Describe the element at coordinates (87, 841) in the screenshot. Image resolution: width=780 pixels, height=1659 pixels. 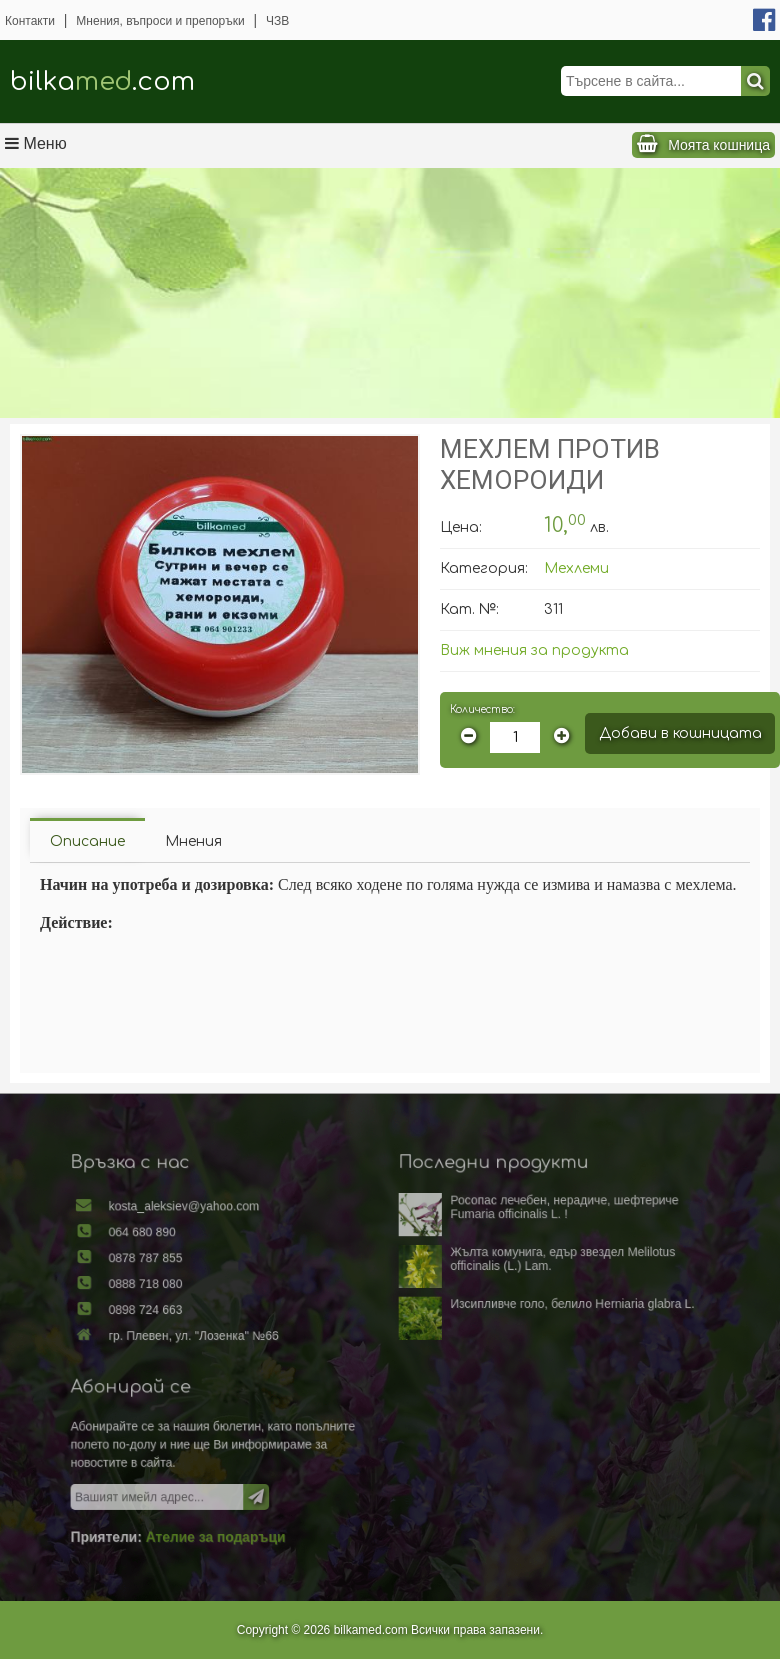
I see `Описание` at that location.